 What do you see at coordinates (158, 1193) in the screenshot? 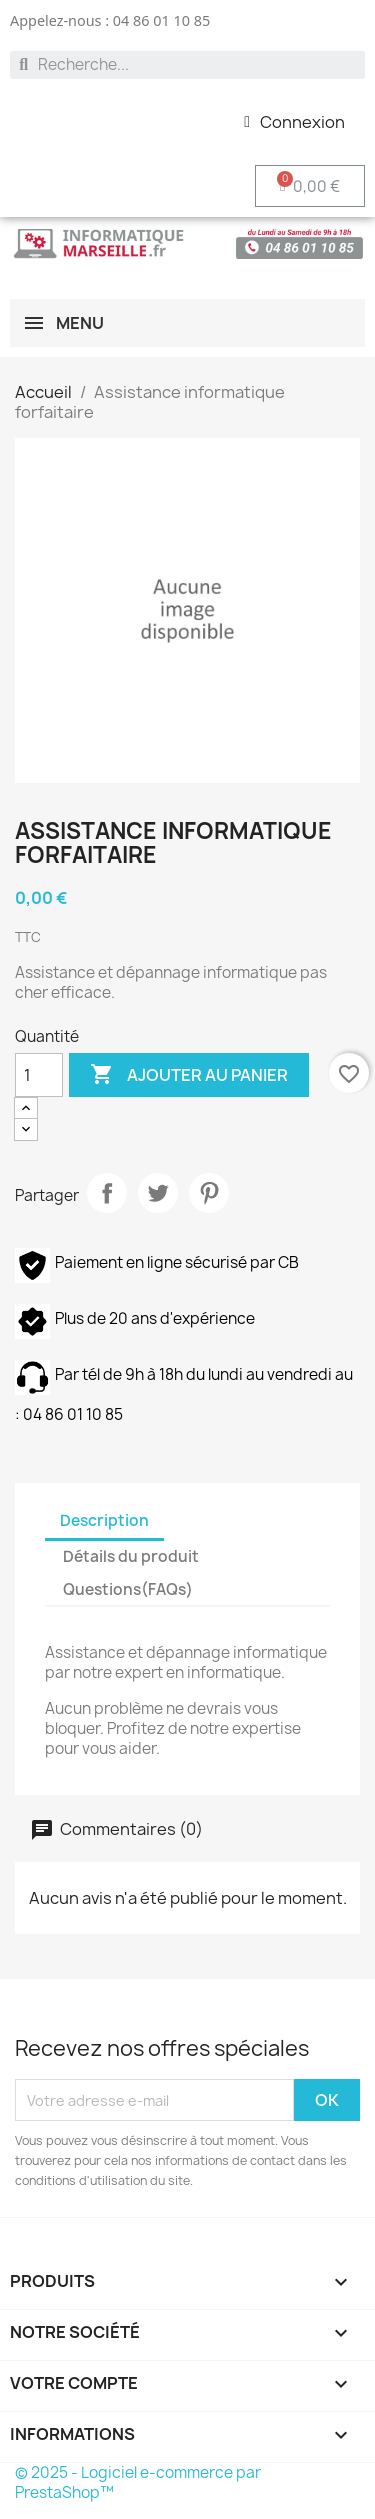
I see `Tweet` at bounding box center [158, 1193].